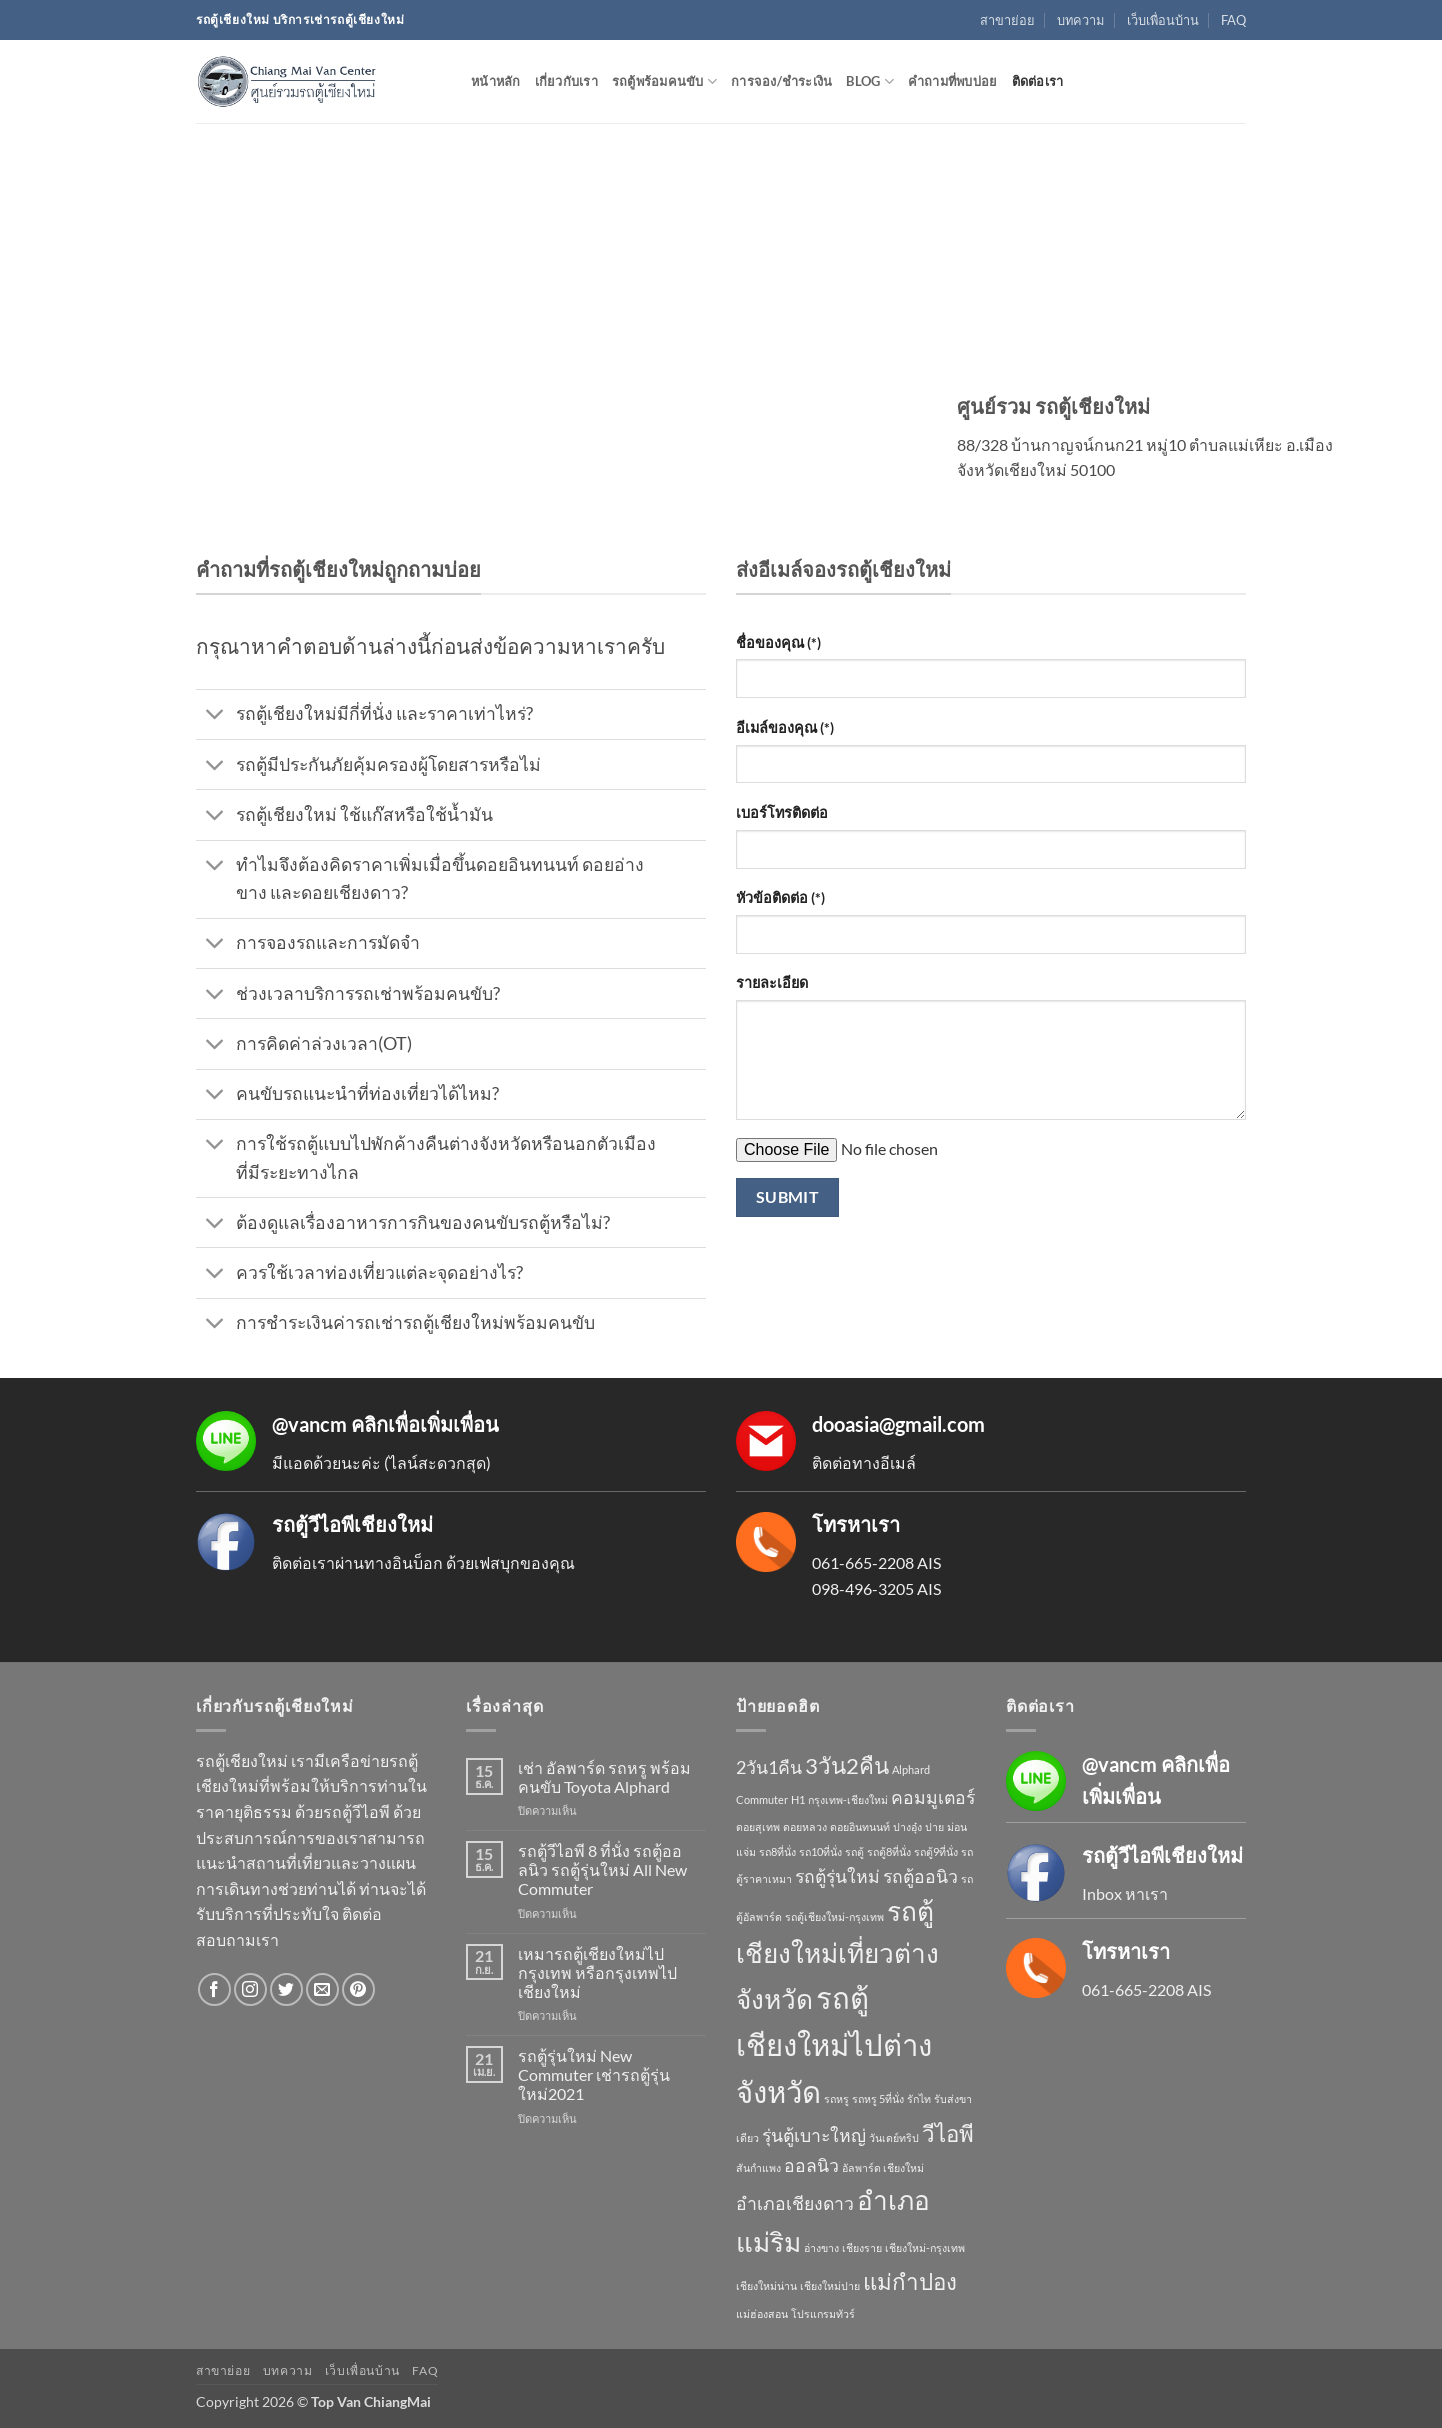 This screenshot has height=2428, width=1442. Describe the element at coordinates (948, 2133) in the screenshot. I see `วีไอพี [วีไอพี (3 รายการ)]` at that location.